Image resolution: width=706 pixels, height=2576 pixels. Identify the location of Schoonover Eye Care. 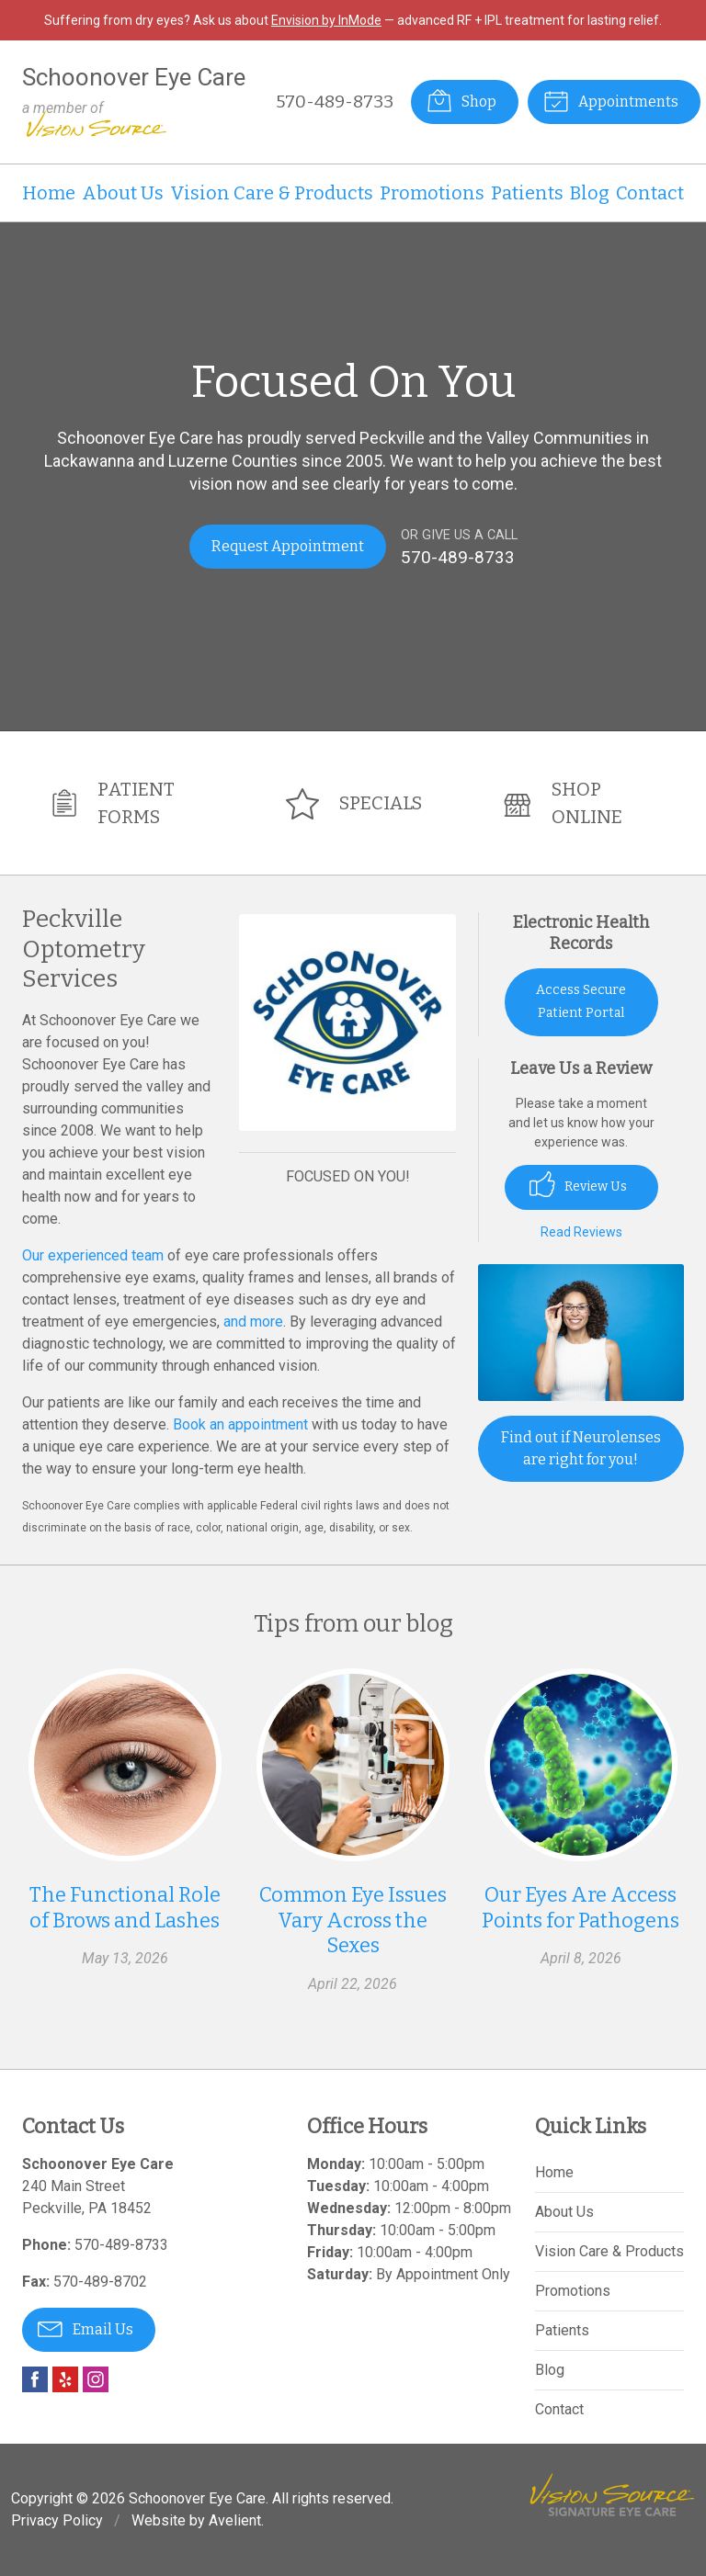
(197, 2498).